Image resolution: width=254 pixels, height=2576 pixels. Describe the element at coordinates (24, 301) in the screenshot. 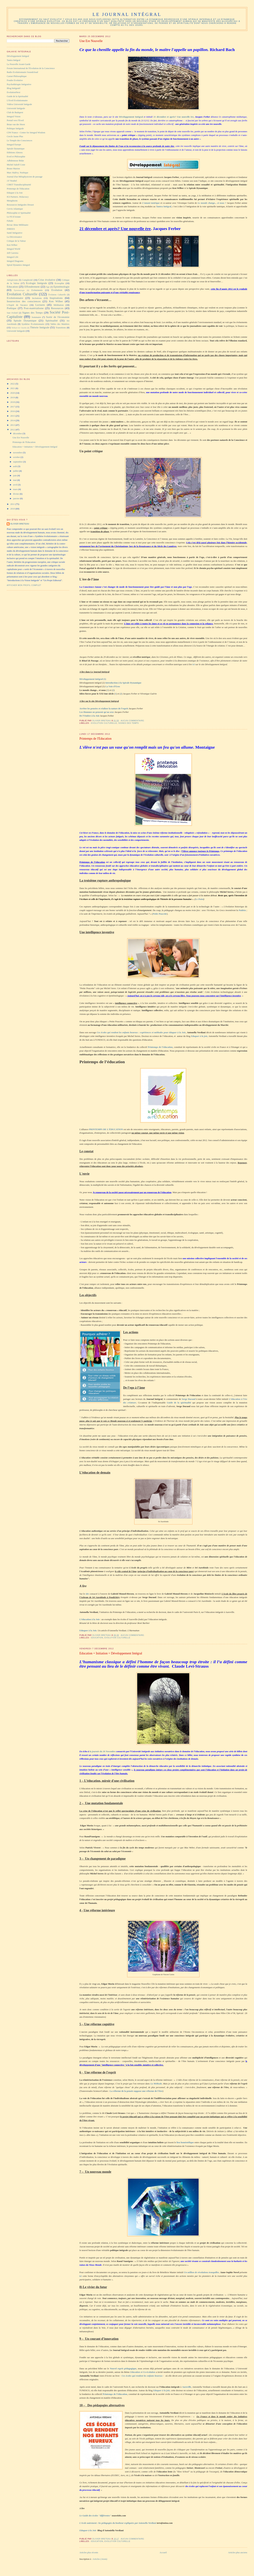

I see `Insurrection des consciences` at that location.